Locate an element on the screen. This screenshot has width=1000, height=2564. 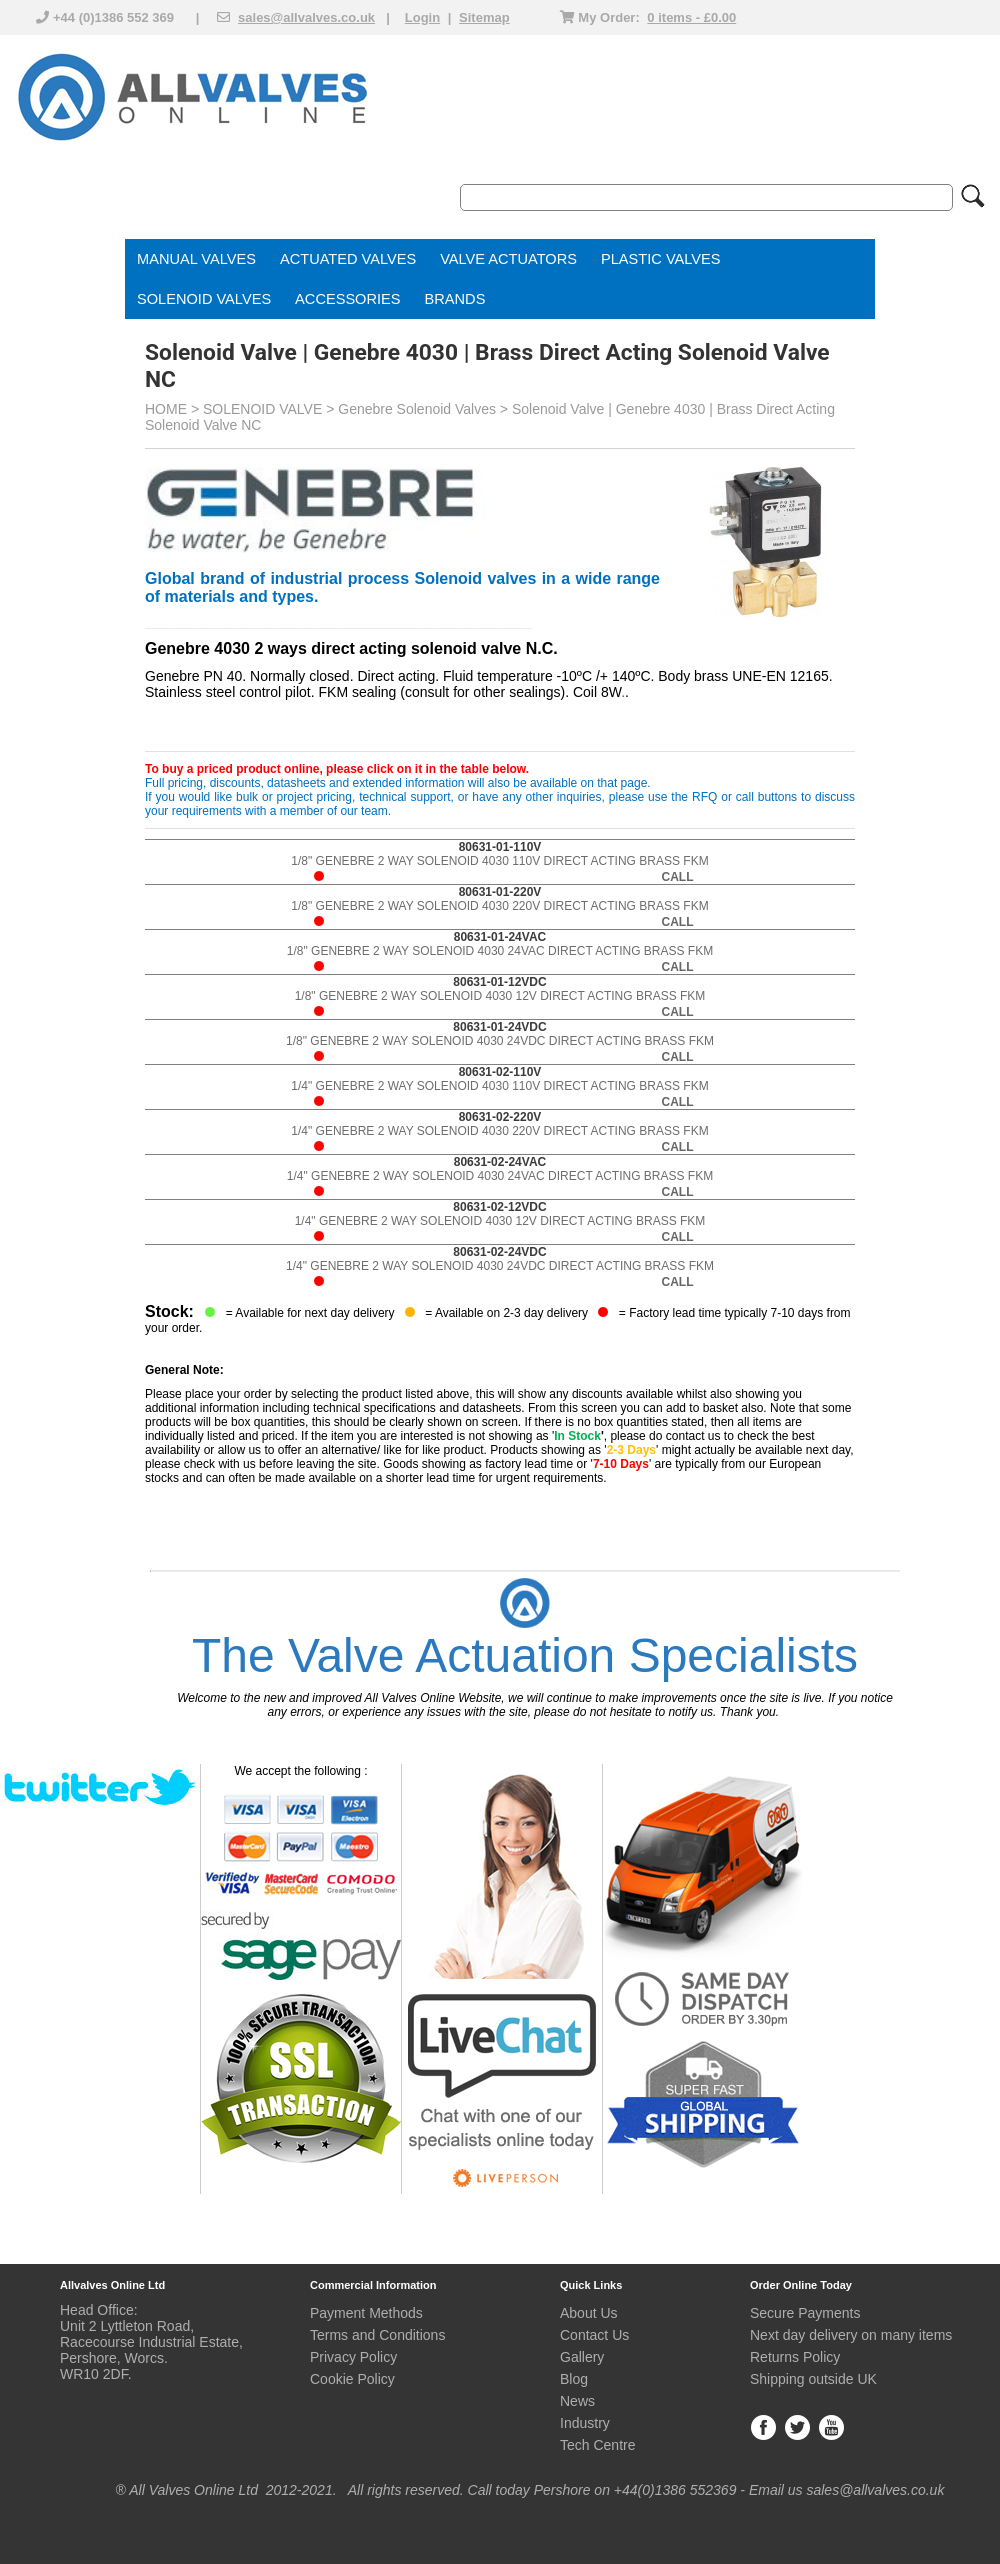
80631-01-12VDC is located at coordinates (499, 982).